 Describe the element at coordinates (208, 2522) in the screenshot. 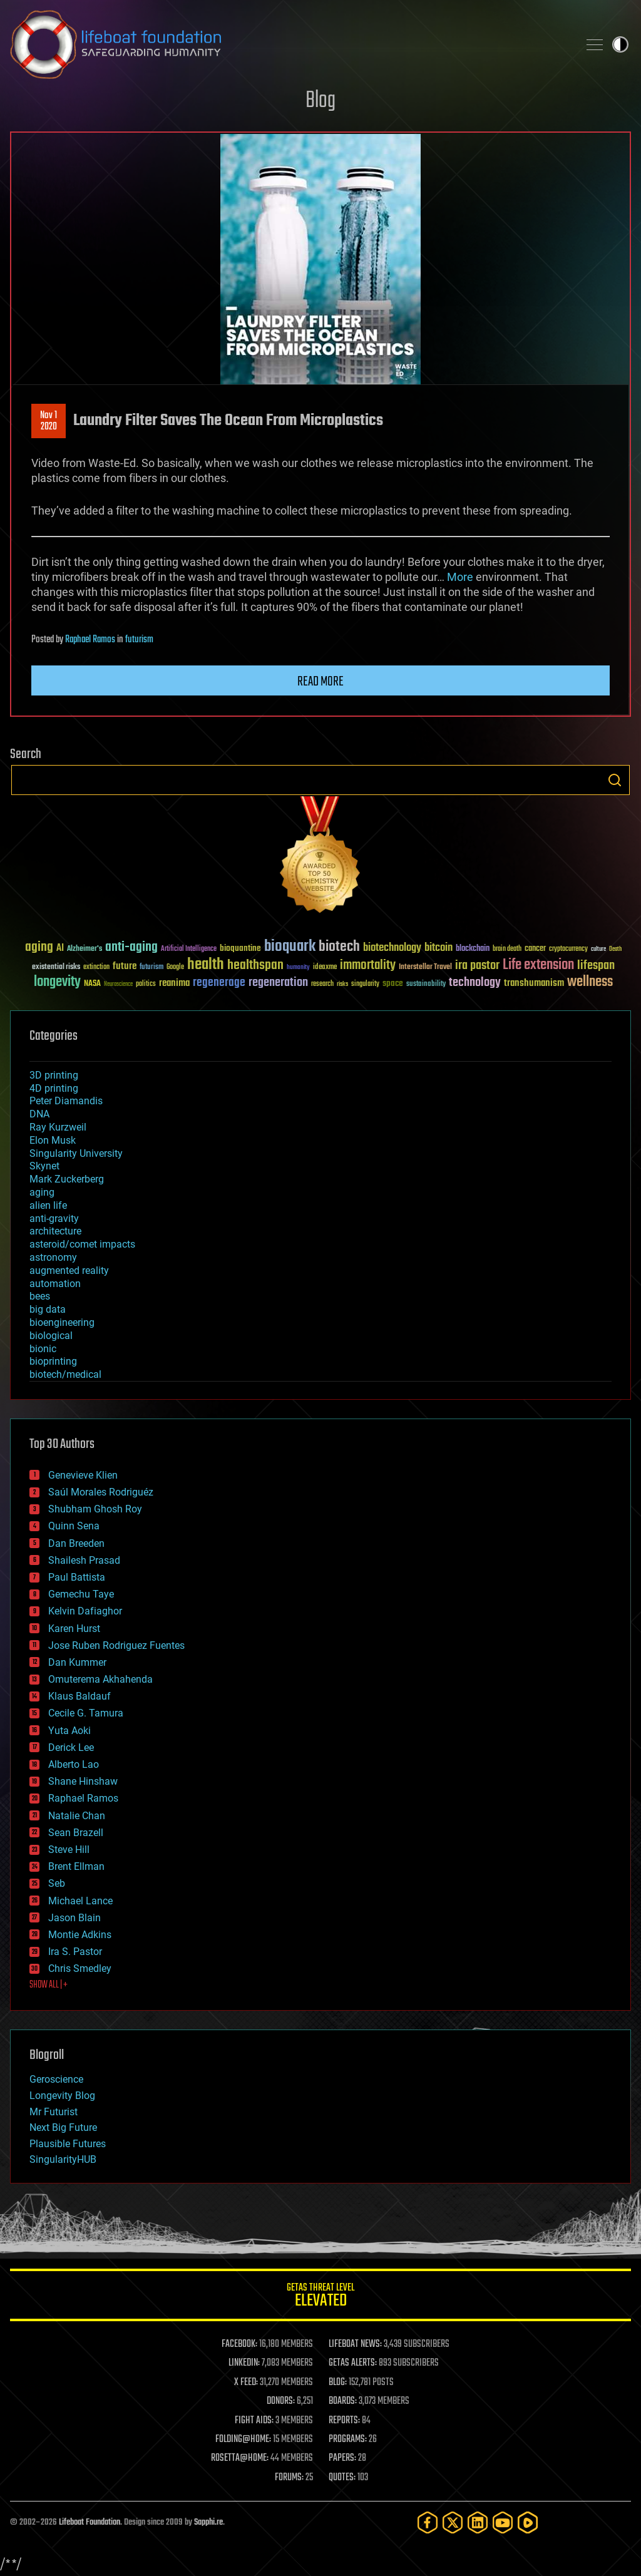

I see `Sapphi.re` at that location.